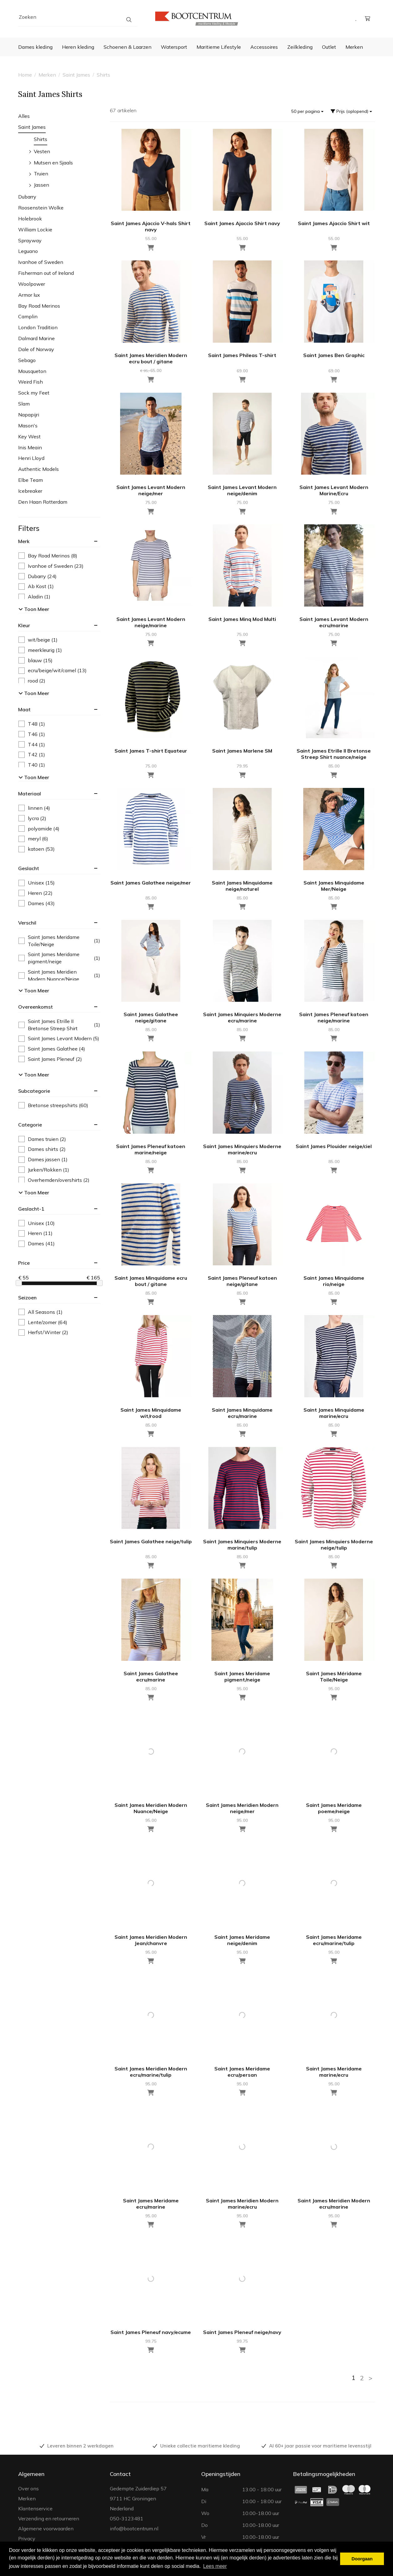 This screenshot has height=2576, width=393. What do you see at coordinates (35, 229) in the screenshot?
I see `William Lockie` at bounding box center [35, 229].